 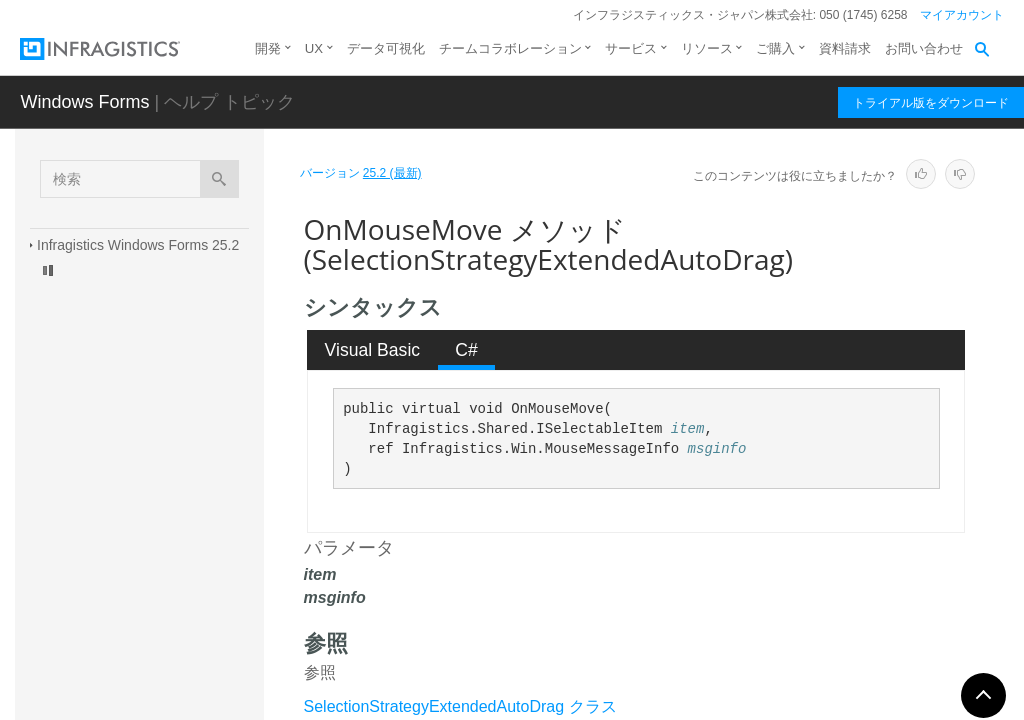 What do you see at coordinates (372, 350) in the screenshot?
I see `[tab]` at bounding box center [372, 350].